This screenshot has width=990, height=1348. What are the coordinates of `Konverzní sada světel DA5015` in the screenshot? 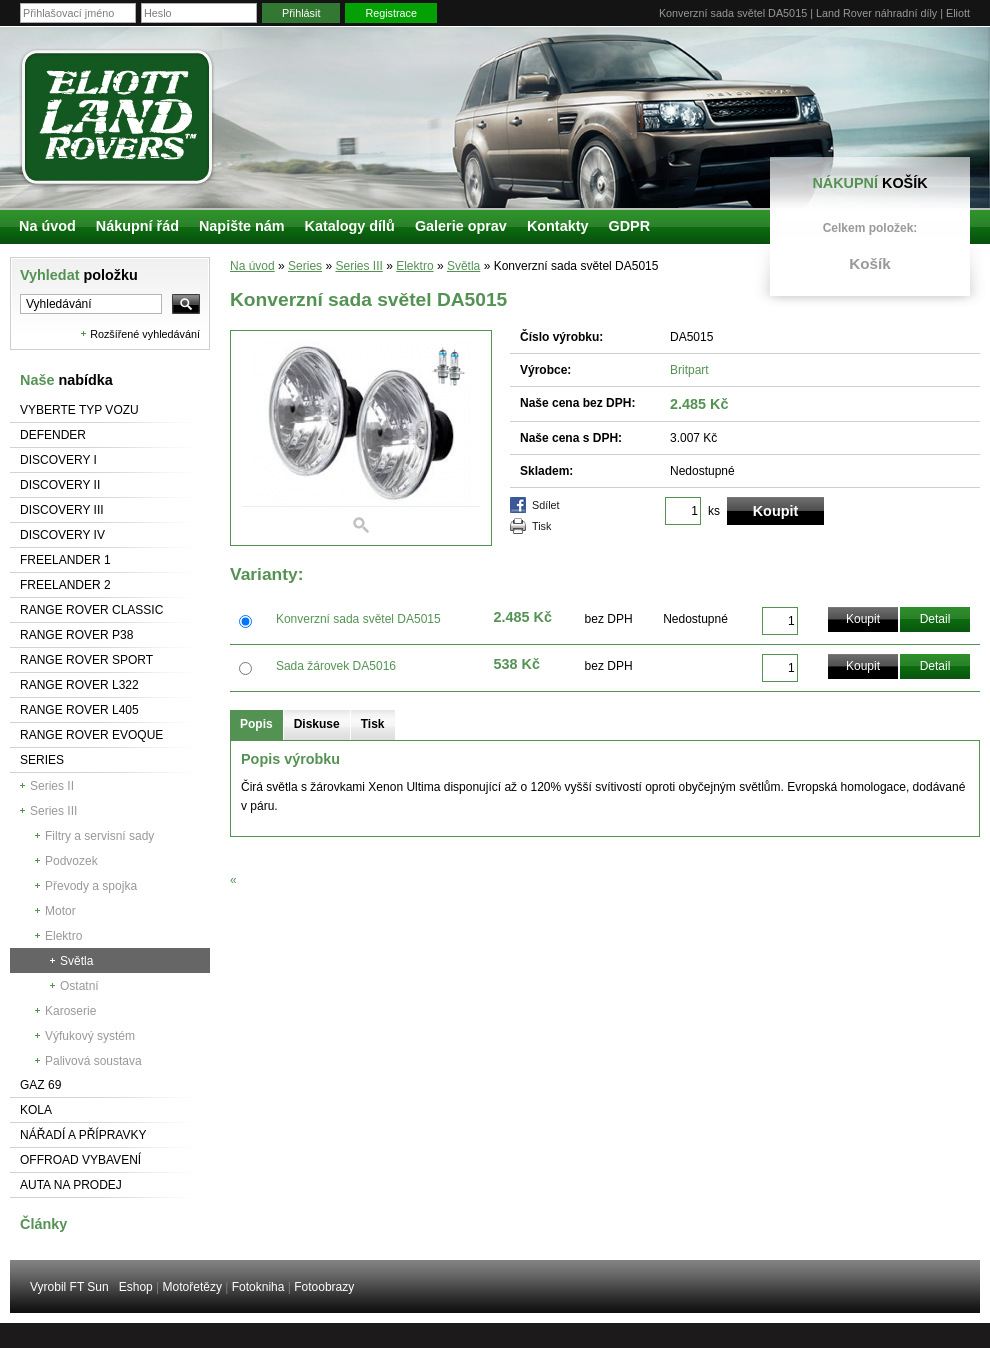 It's located at (358, 619).